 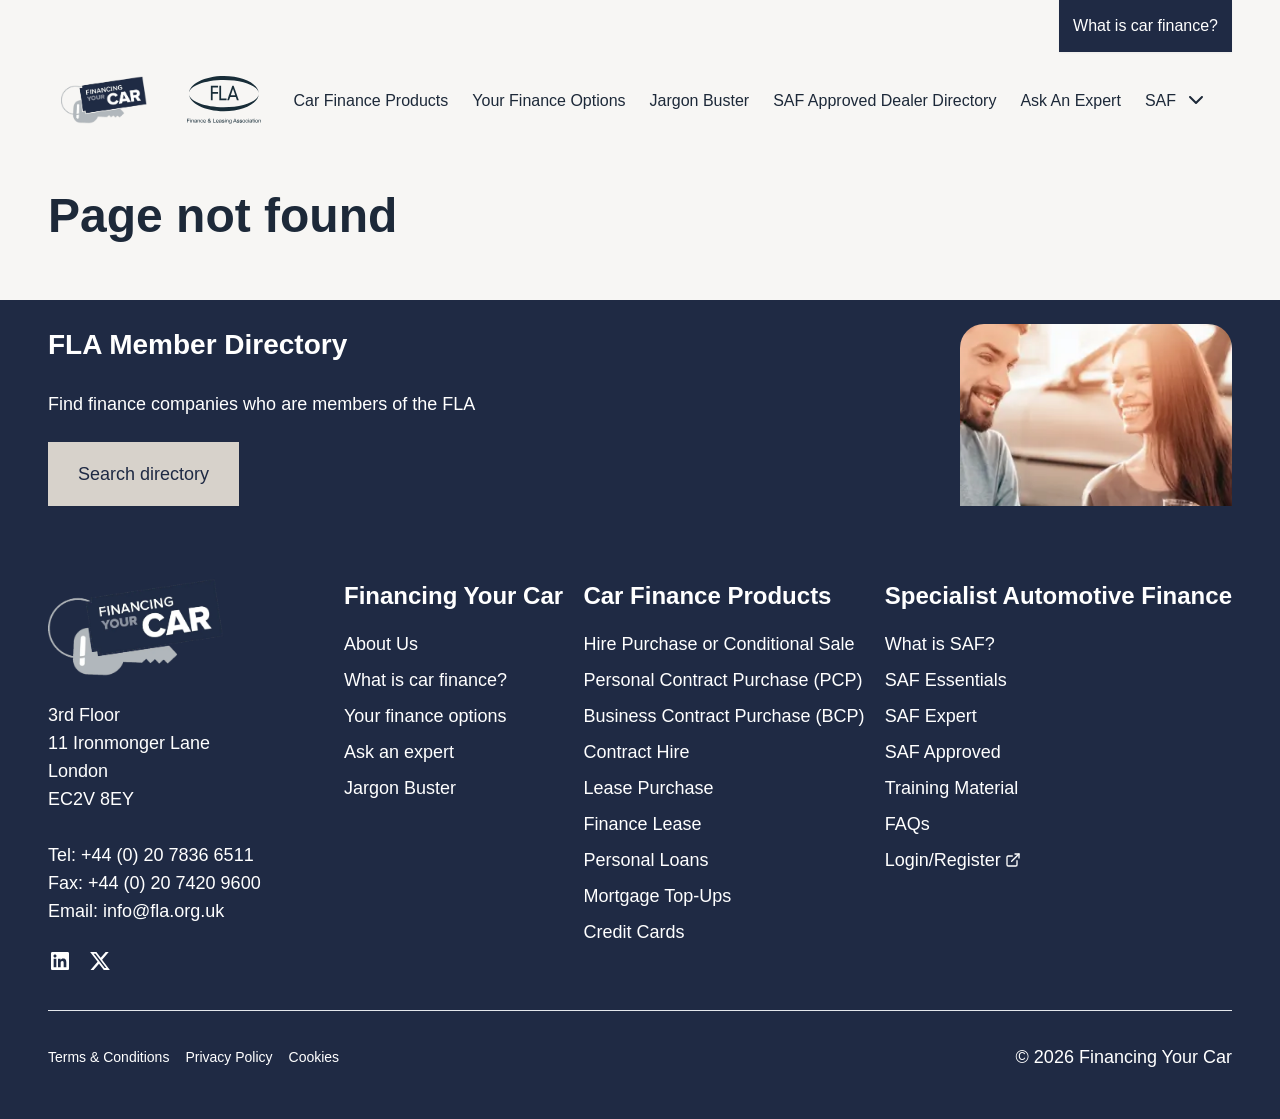 I want to click on Your finance options, so click(x=425, y=716).